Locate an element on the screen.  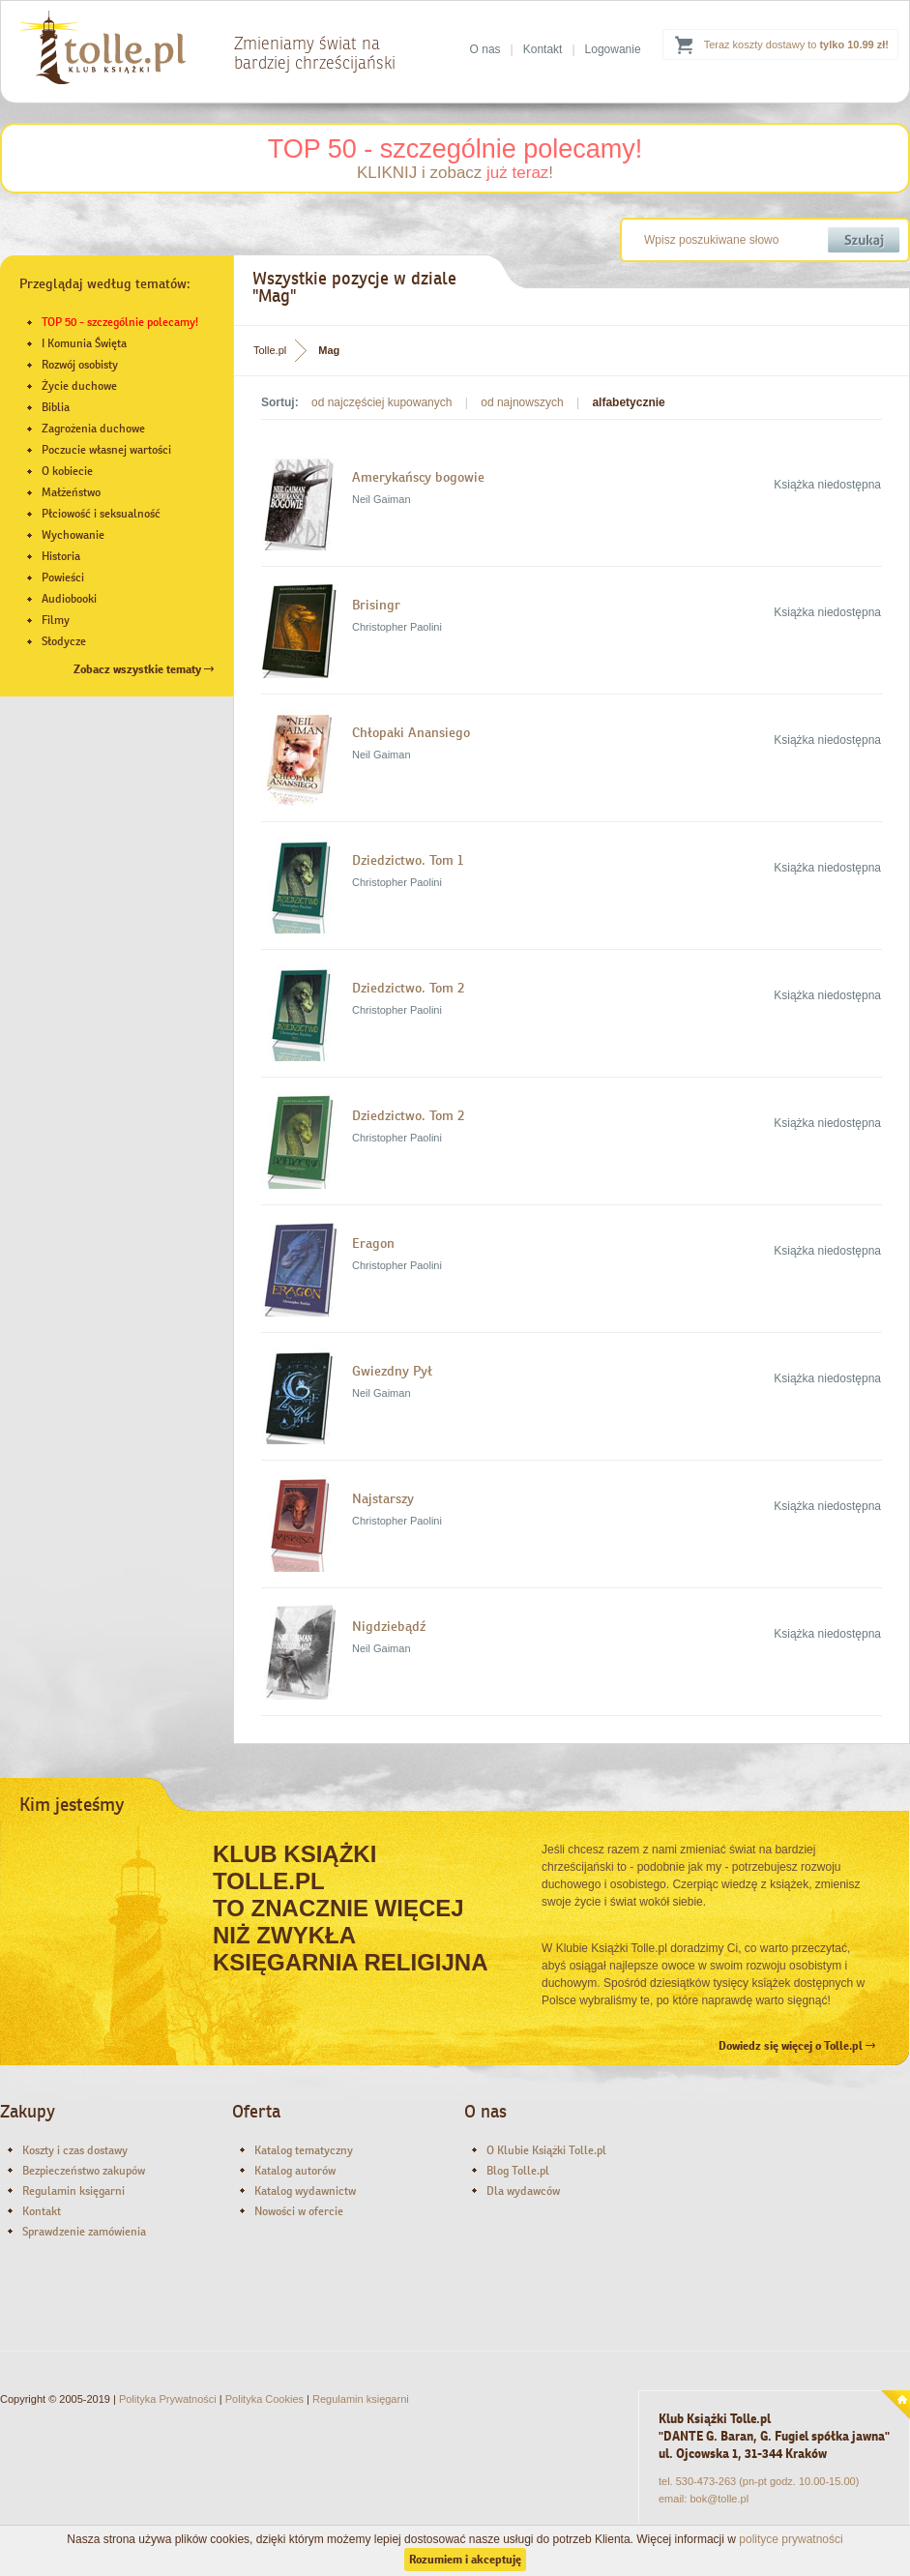
Rozwój osobisty is located at coordinates (80, 364).